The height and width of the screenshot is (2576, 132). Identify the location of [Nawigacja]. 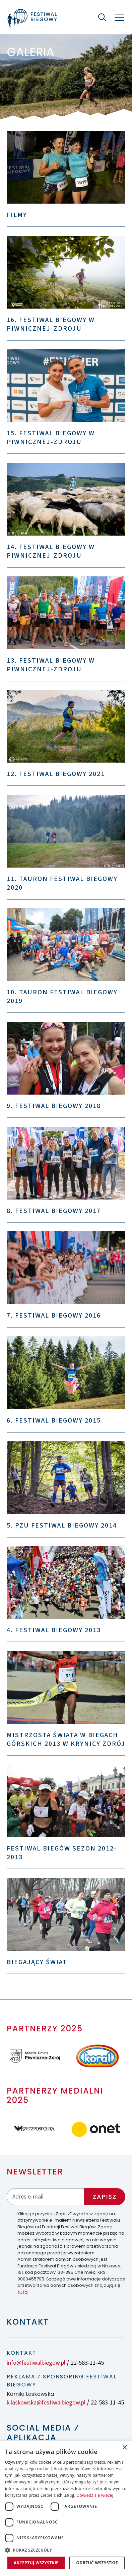
(119, 17).